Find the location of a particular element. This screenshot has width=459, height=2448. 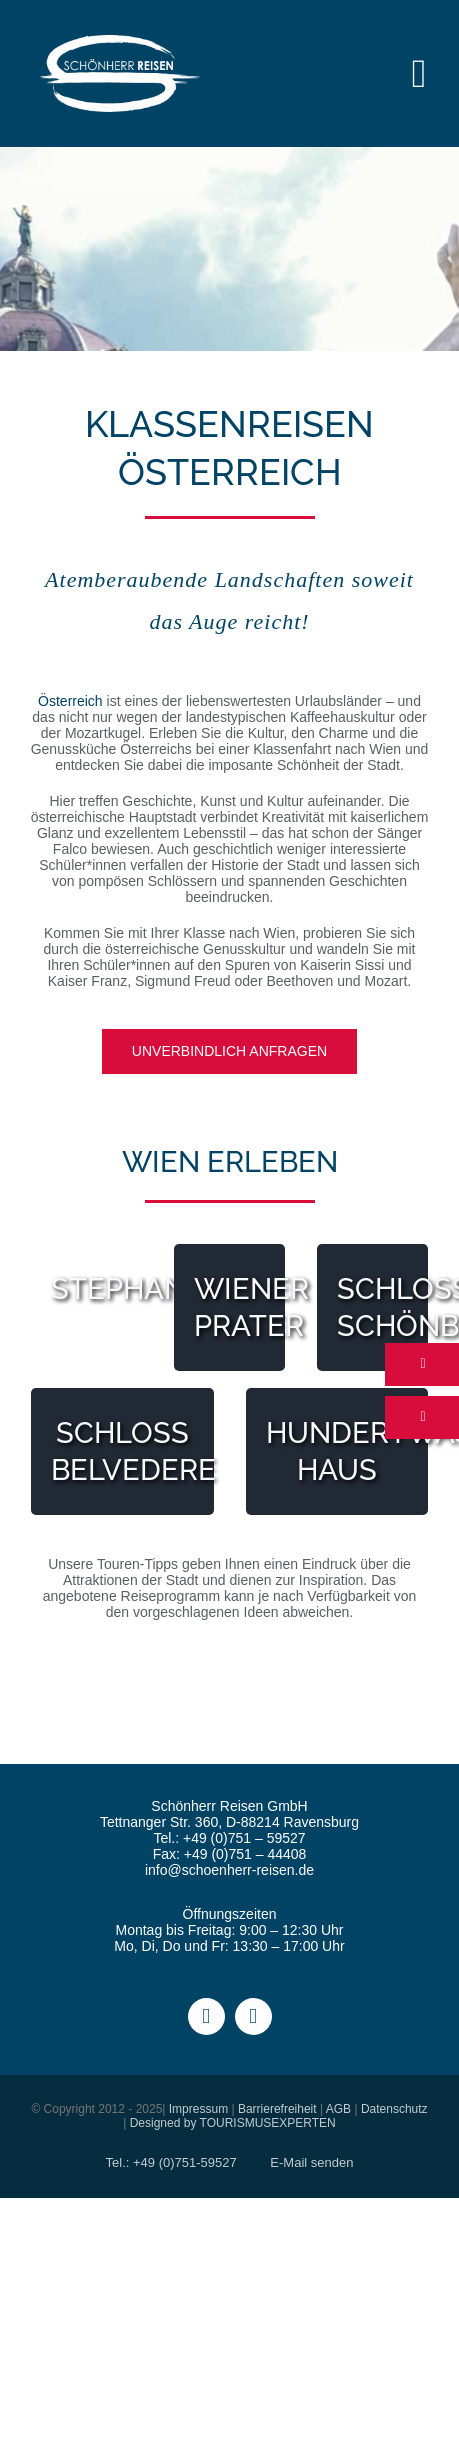

Barrierefreiheit is located at coordinates (277, 2109).